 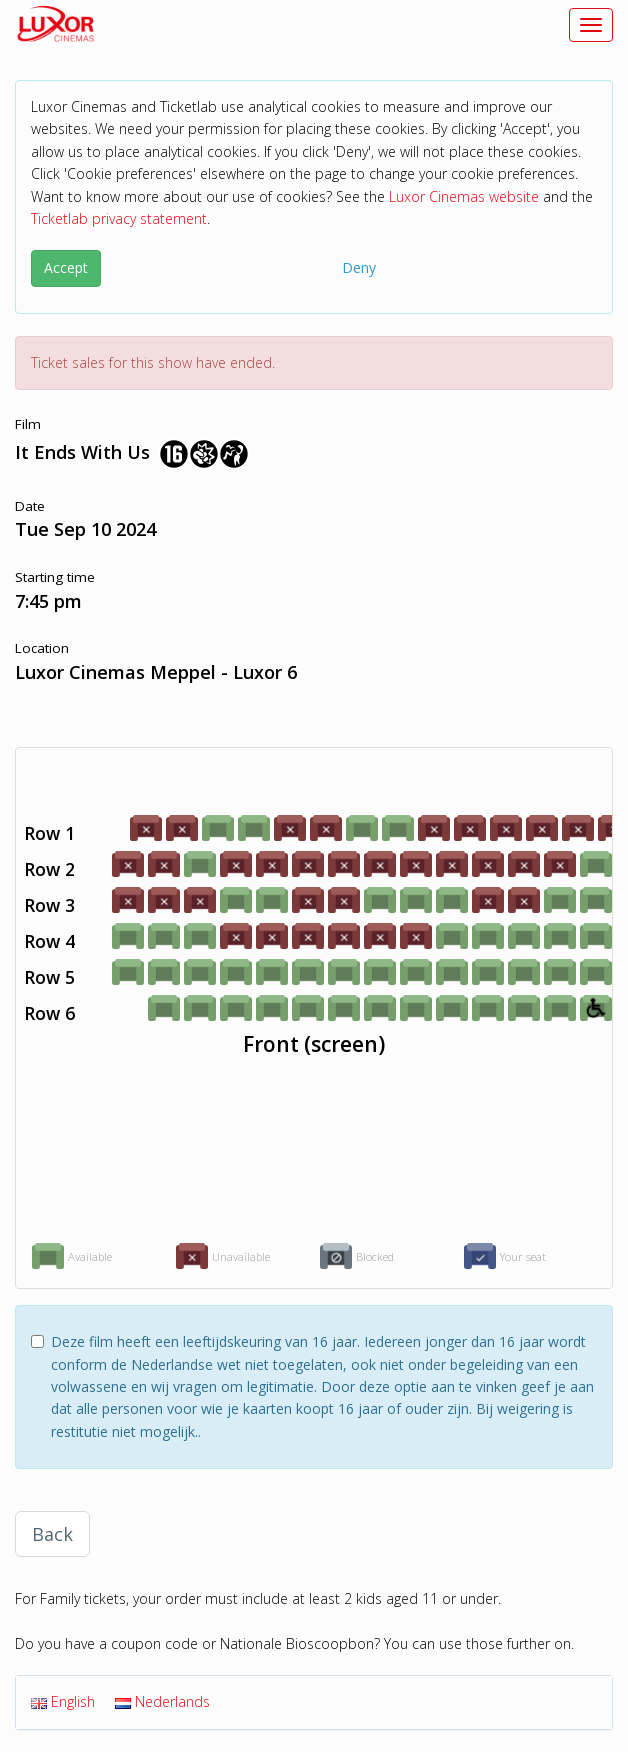 I want to click on Ticketlab privacy statement, so click(x=119, y=218).